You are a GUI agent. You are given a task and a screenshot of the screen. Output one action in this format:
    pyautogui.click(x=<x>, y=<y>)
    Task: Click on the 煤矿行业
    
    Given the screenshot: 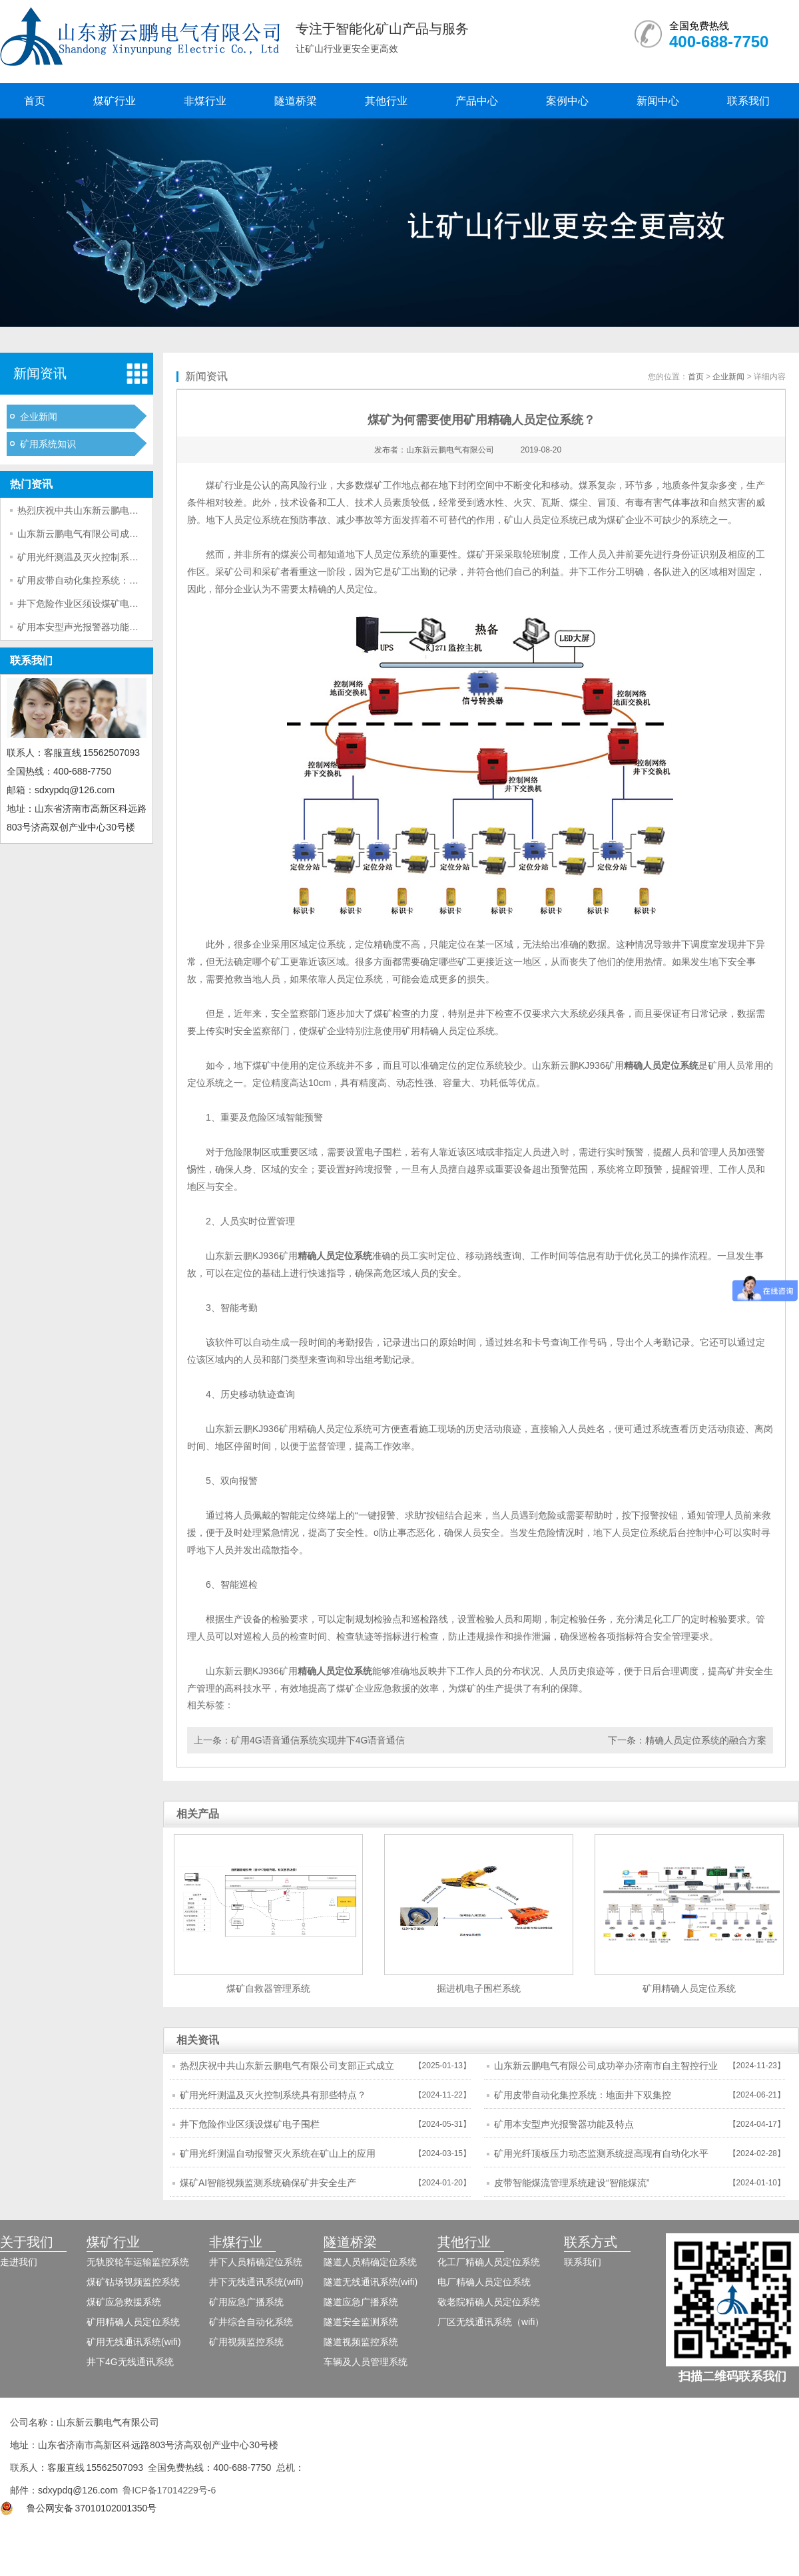 What is the action you would take?
    pyautogui.click(x=114, y=100)
    